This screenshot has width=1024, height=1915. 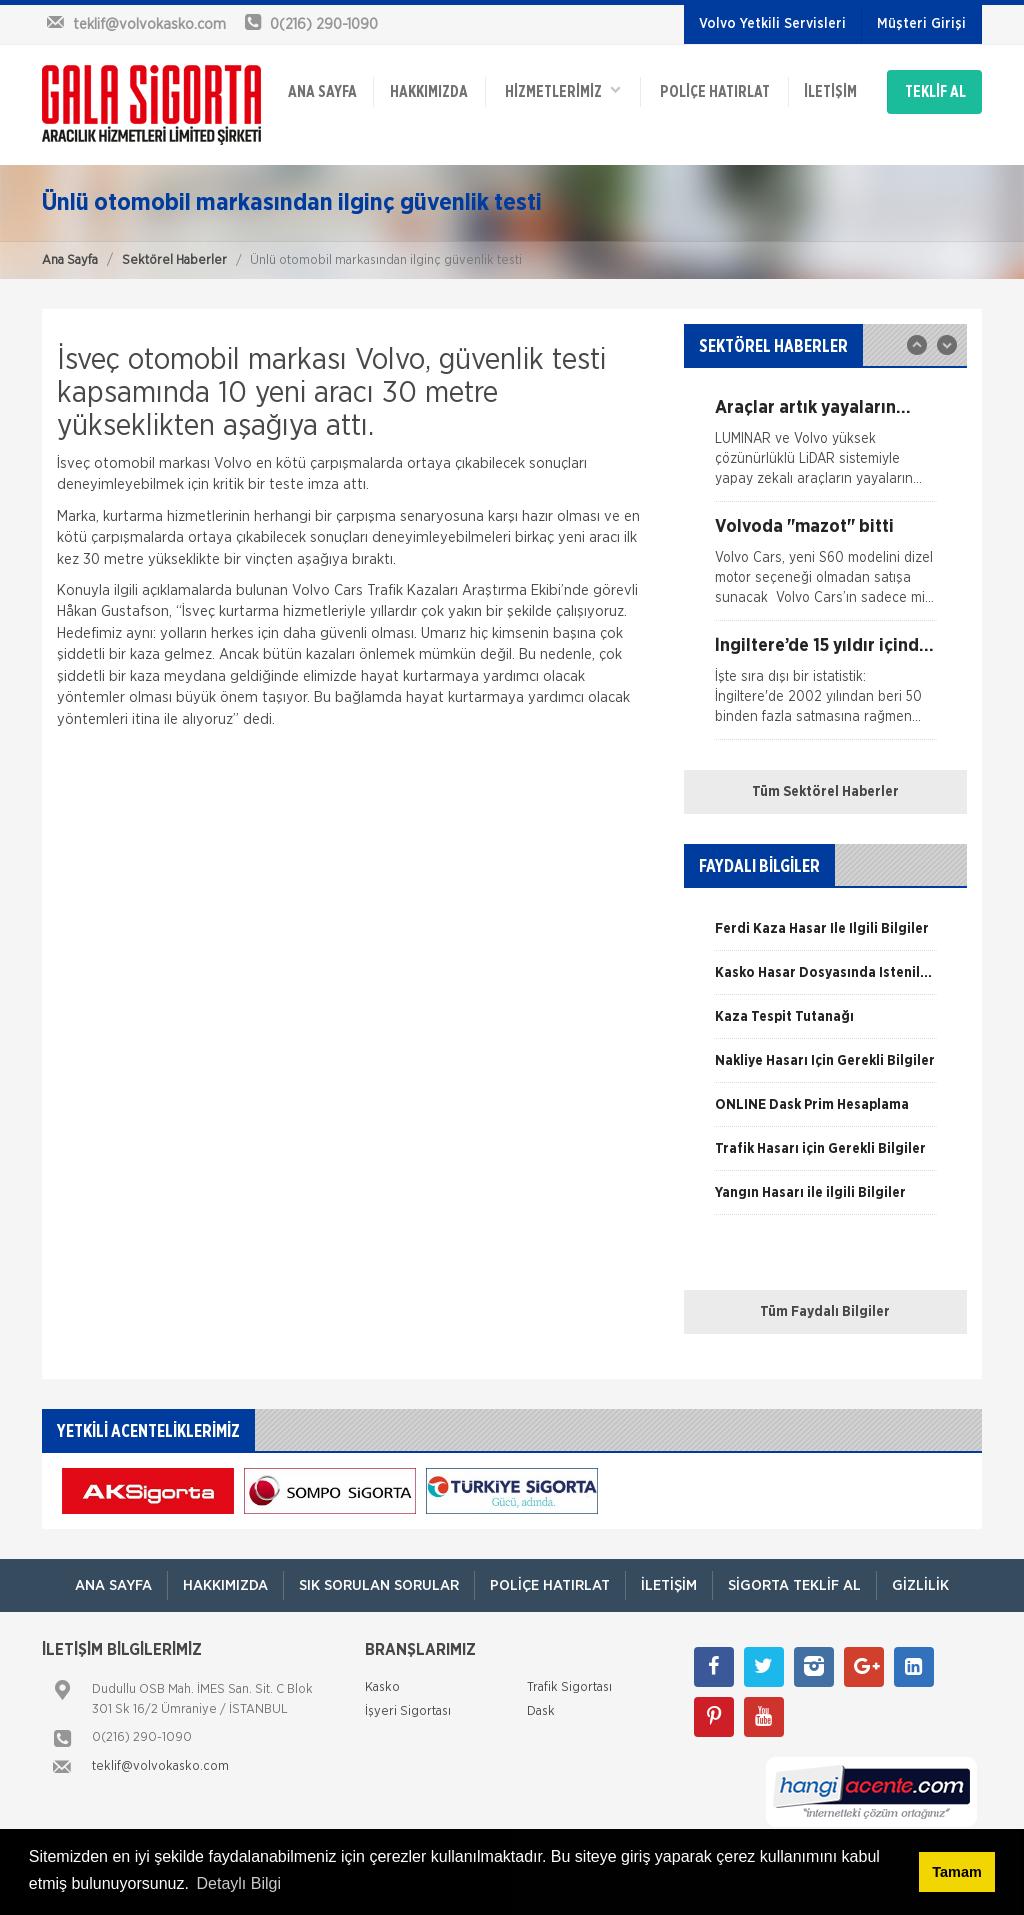 What do you see at coordinates (715, 92) in the screenshot?
I see `Poliçe Hatırlat` at bounding box center [715, 92].